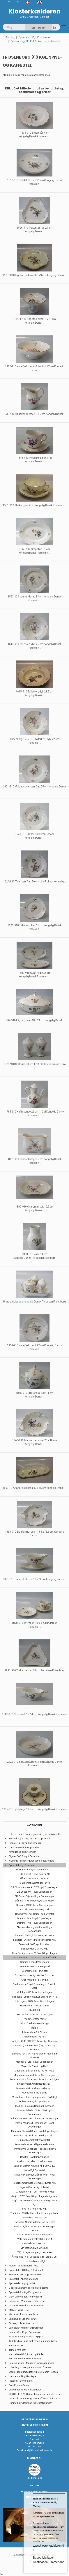 The image size is (69, 2576). Describe the element at coordinates (34, 2092) in the screenshot. I see `Musselmalet Helblonde` at that location.